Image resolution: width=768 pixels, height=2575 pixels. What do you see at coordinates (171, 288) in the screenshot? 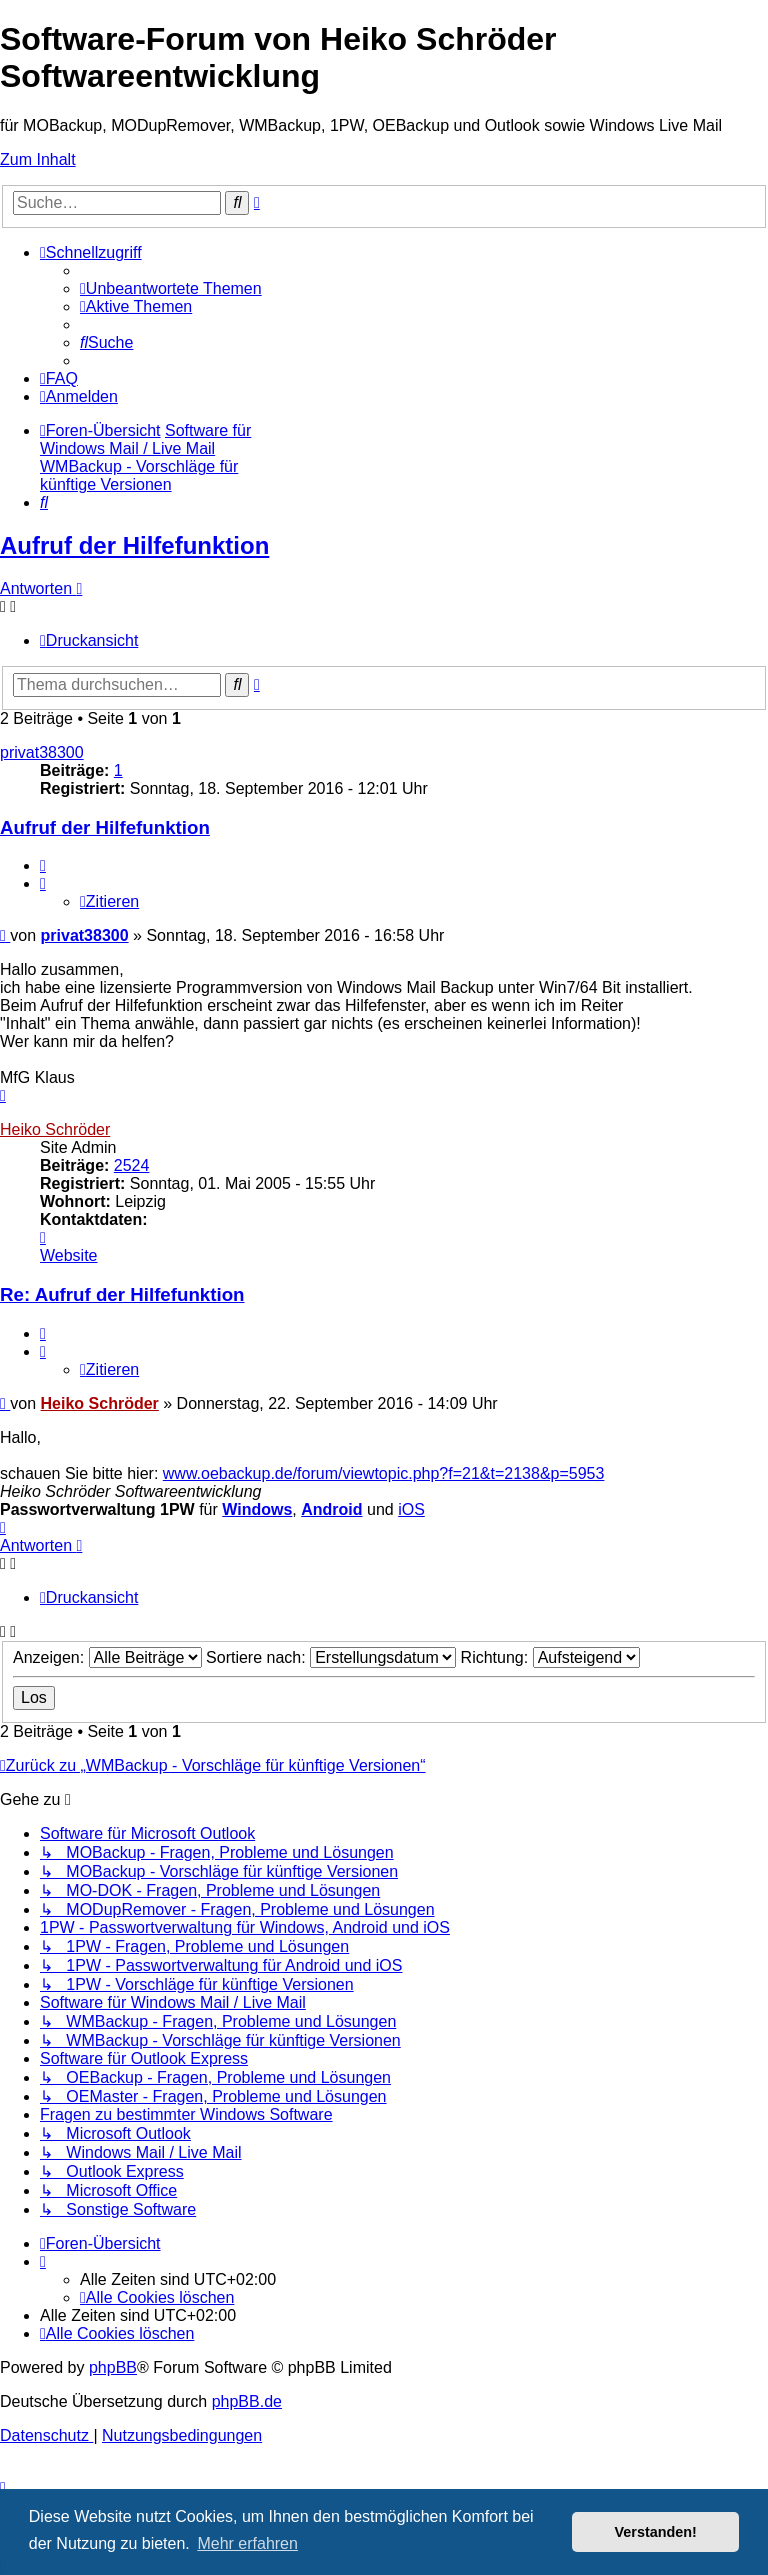
I see `[menuitem]` at bounding box center [171, 288].